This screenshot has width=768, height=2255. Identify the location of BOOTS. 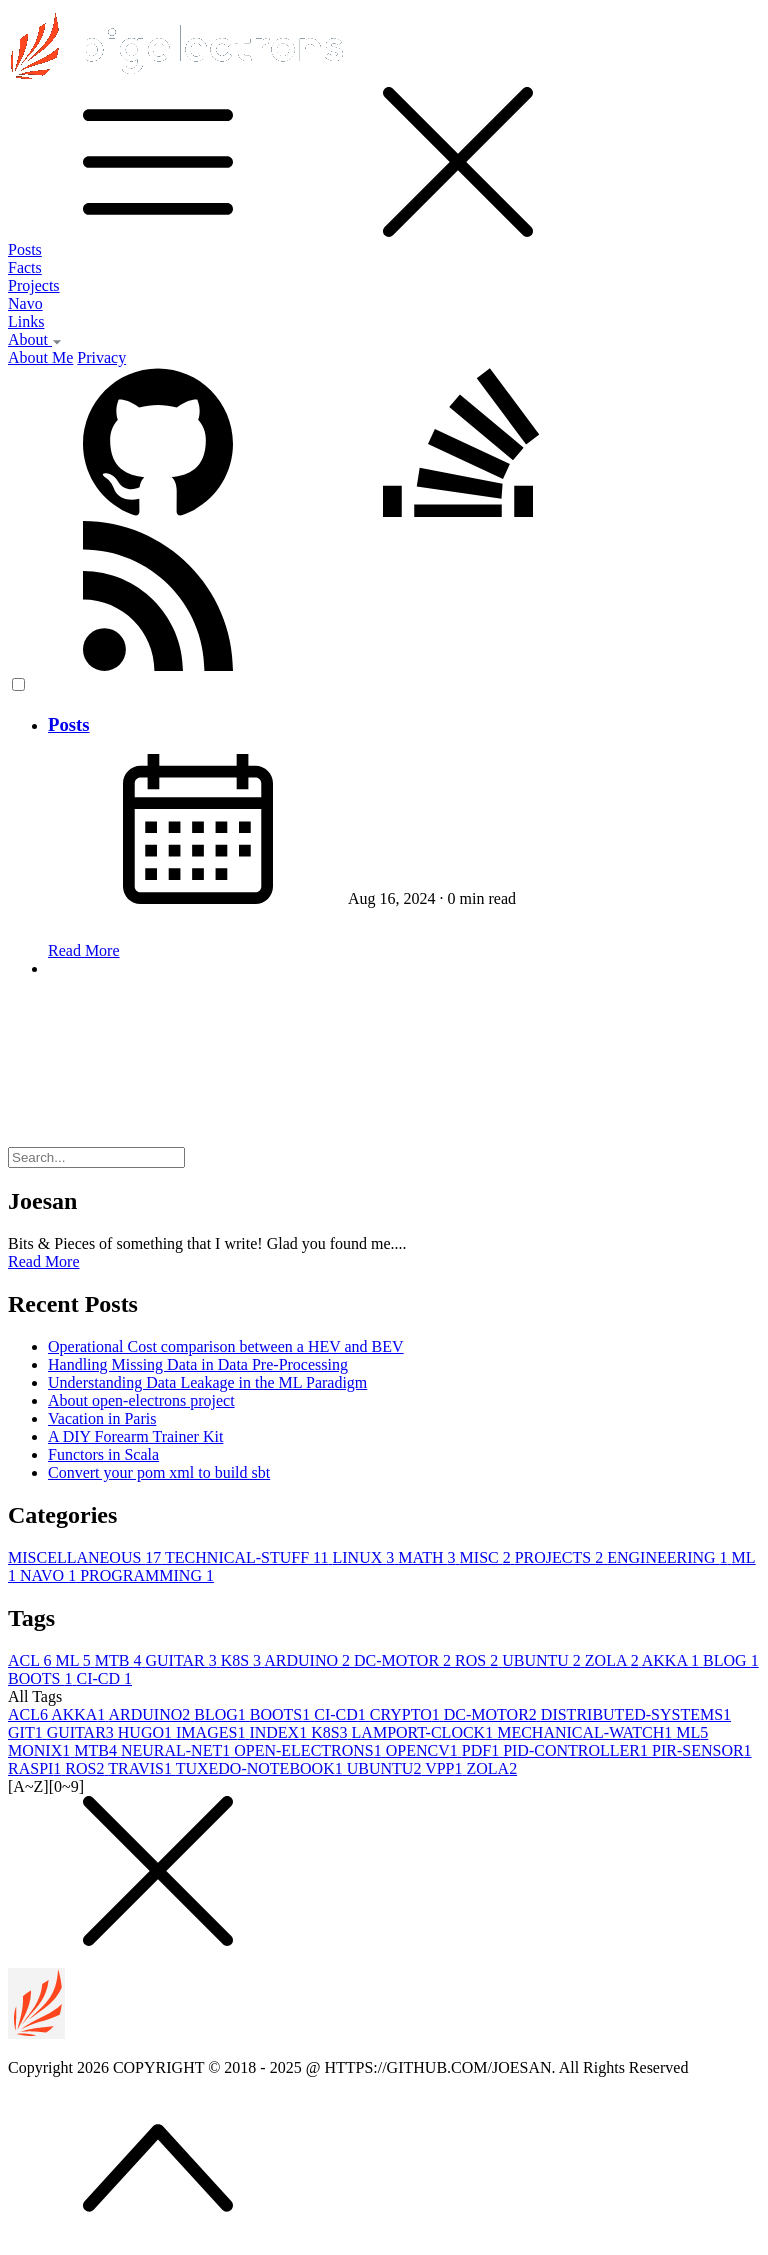
(42, 1678).